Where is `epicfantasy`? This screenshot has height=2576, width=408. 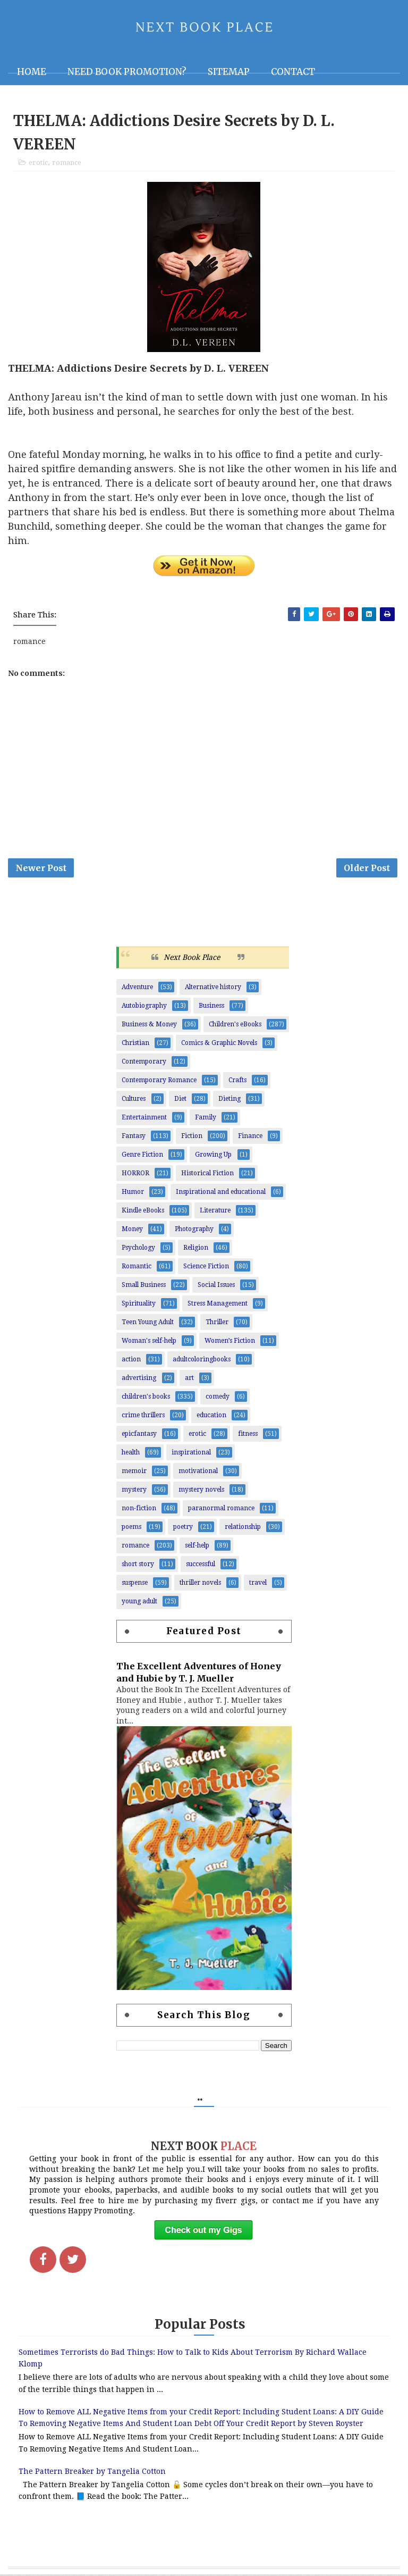
epicfantasy is located at coordinates (139, 1435).